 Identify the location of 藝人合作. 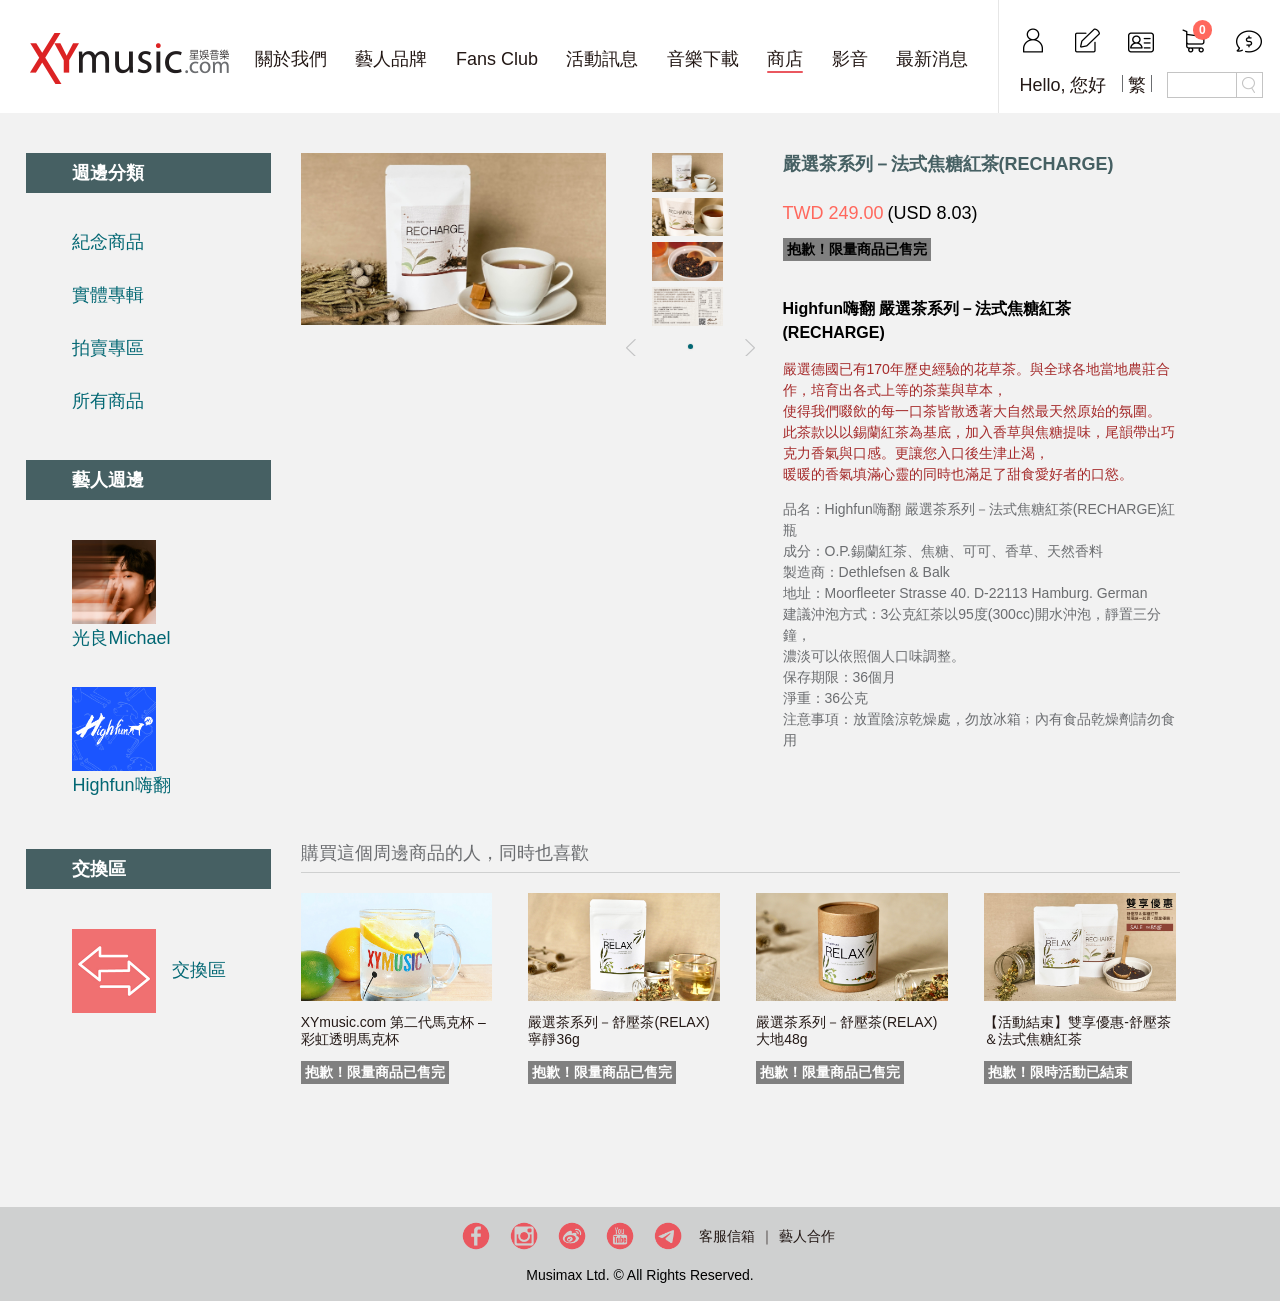
(807, 1236).